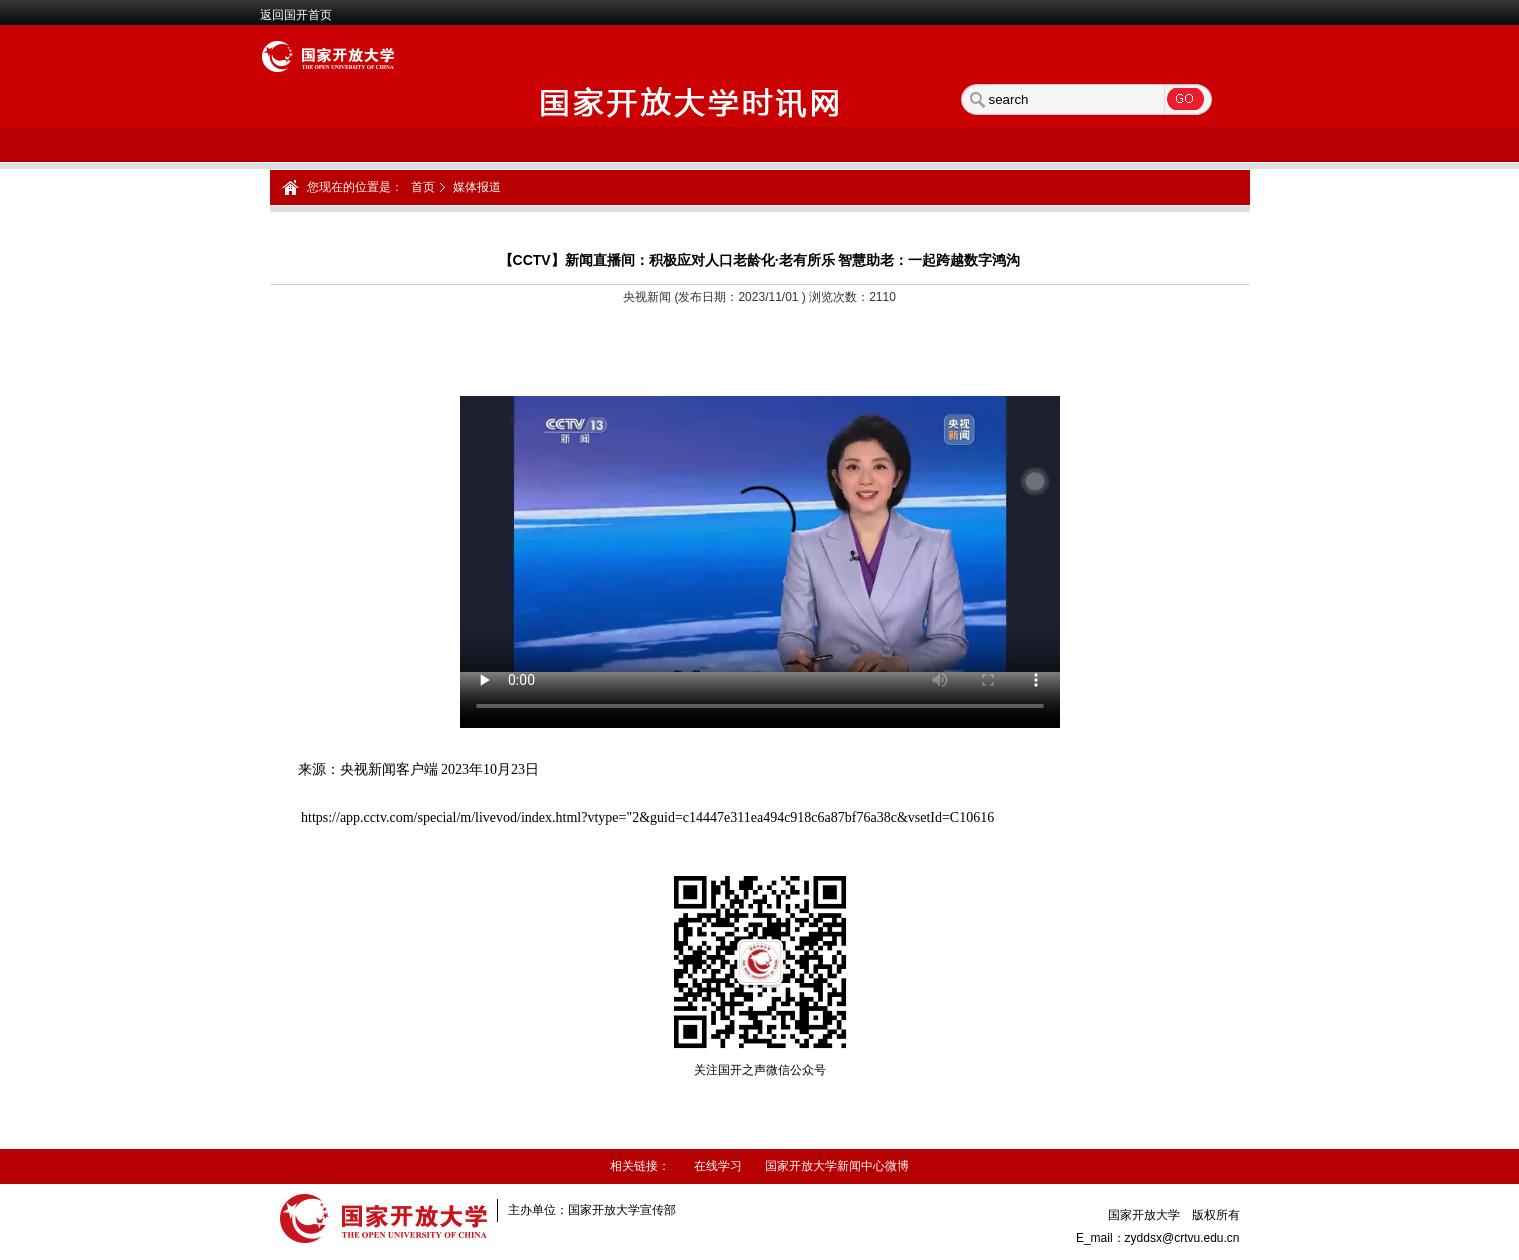  I want to click on 在线学习, so click(718, 1166).